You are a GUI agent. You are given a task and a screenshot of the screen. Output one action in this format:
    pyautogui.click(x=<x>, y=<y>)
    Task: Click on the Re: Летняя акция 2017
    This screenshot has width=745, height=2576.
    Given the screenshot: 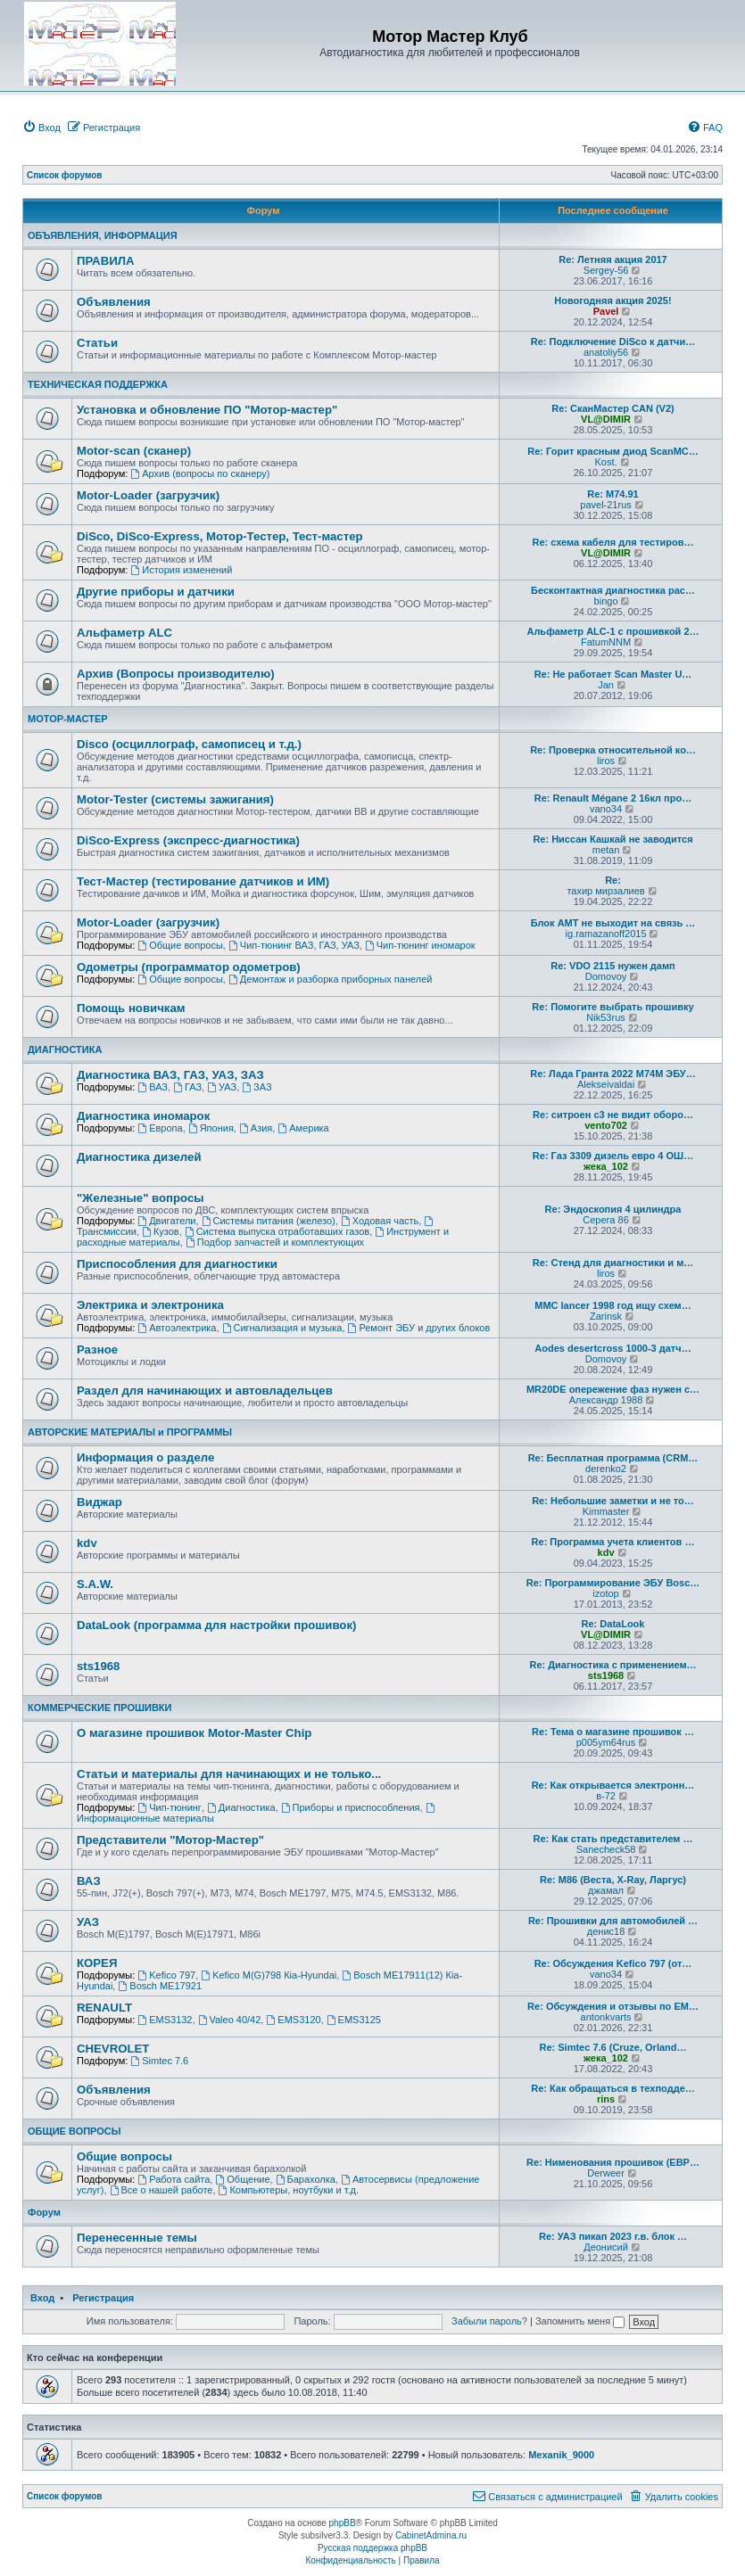 What is the action you would take?
    pyautogui.click(x=613, y=259)
    